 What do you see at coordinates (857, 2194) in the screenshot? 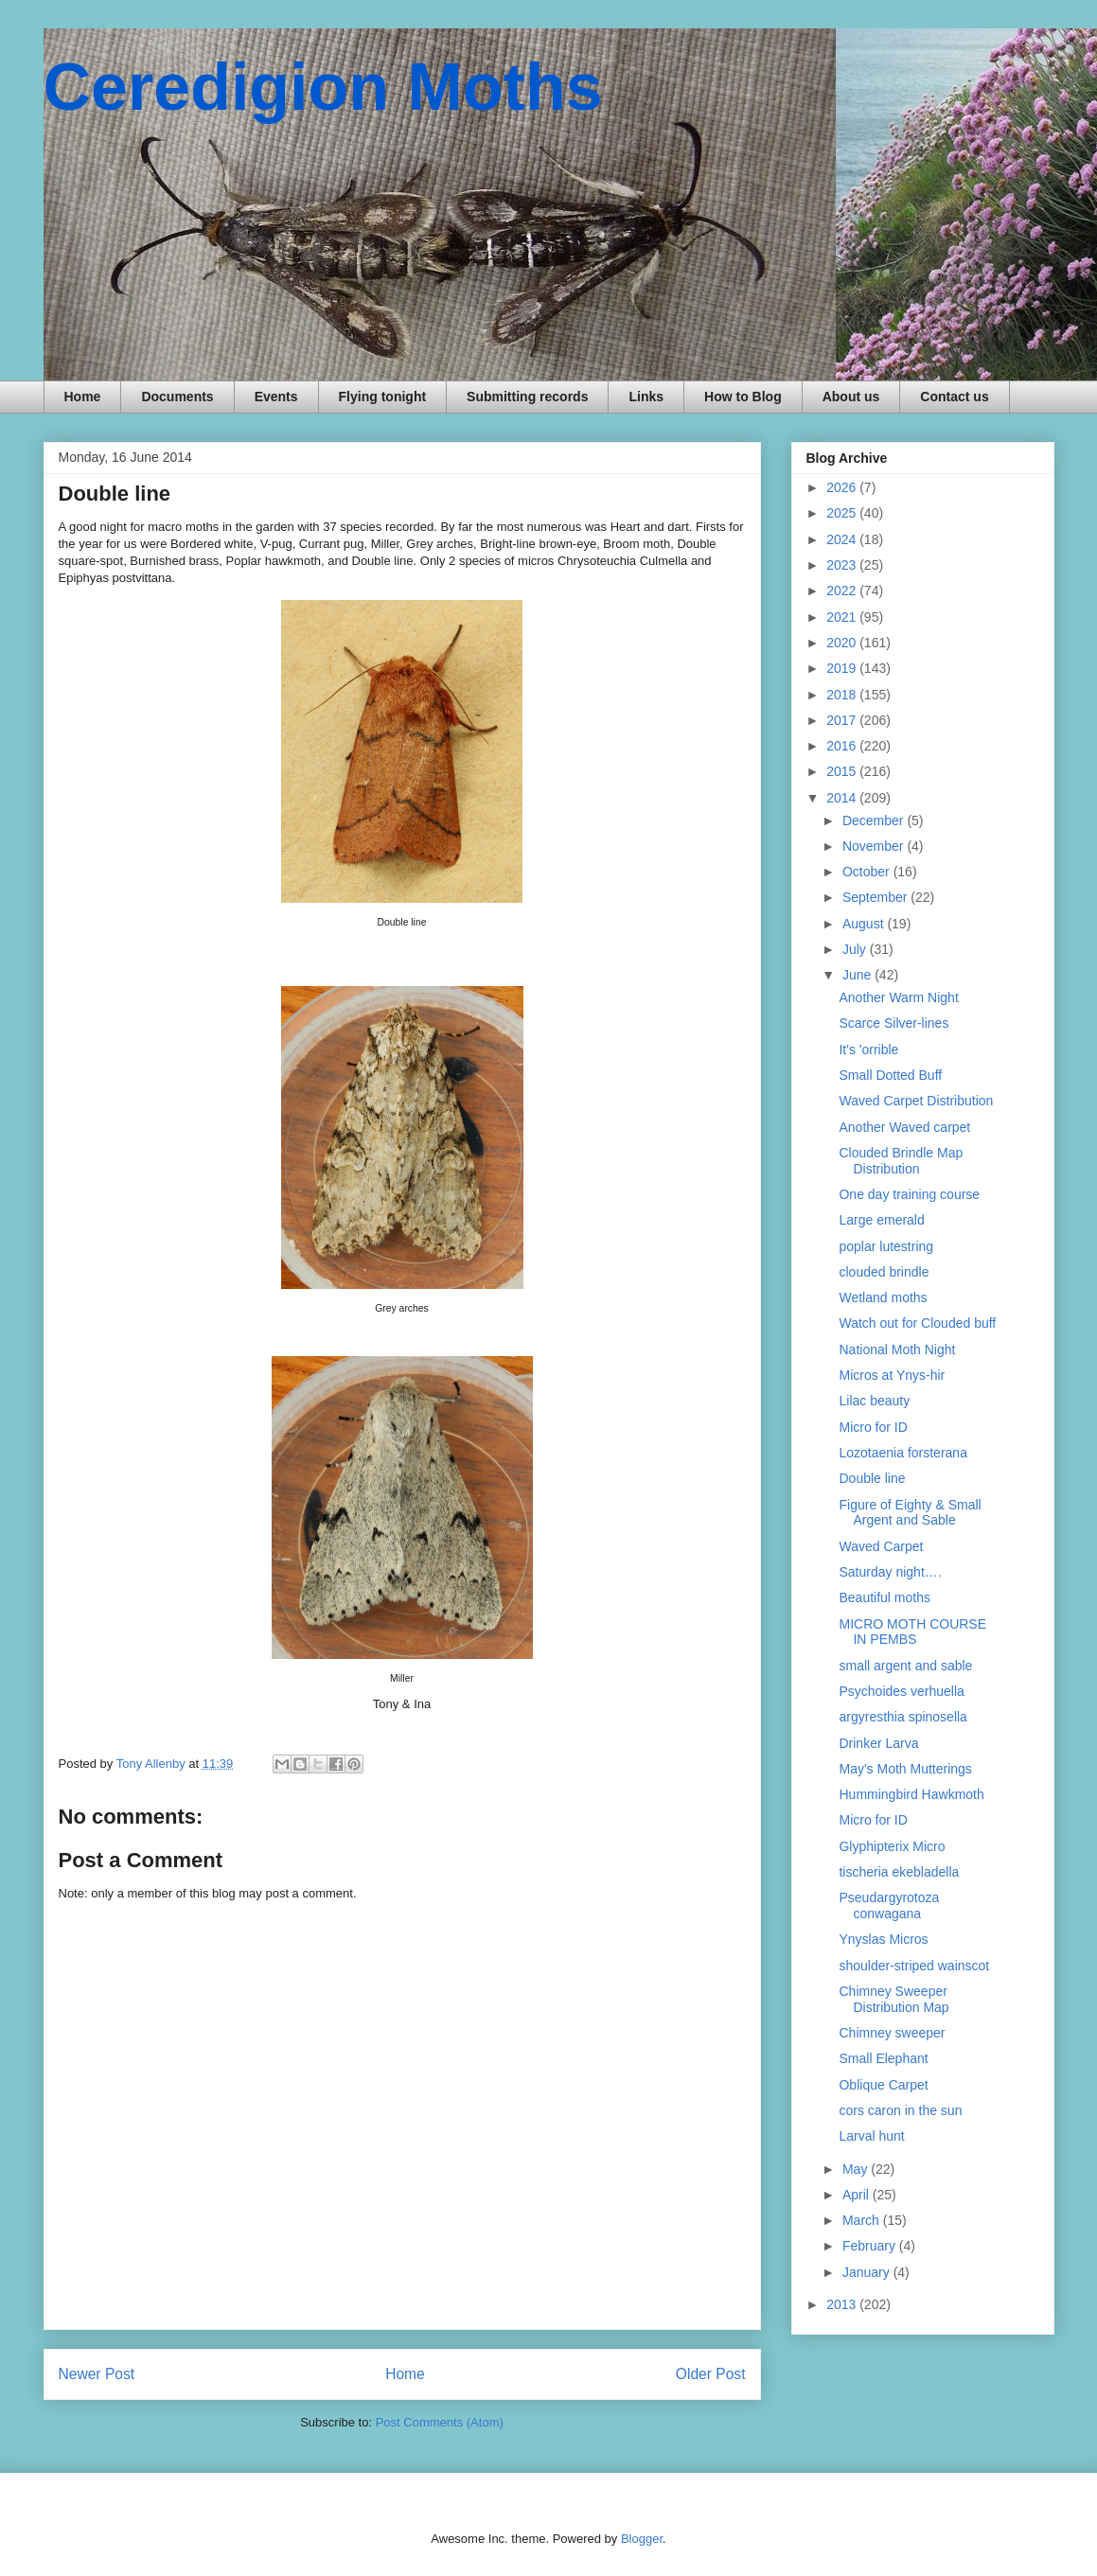
I see `April` at bounding box center [857, 2194].